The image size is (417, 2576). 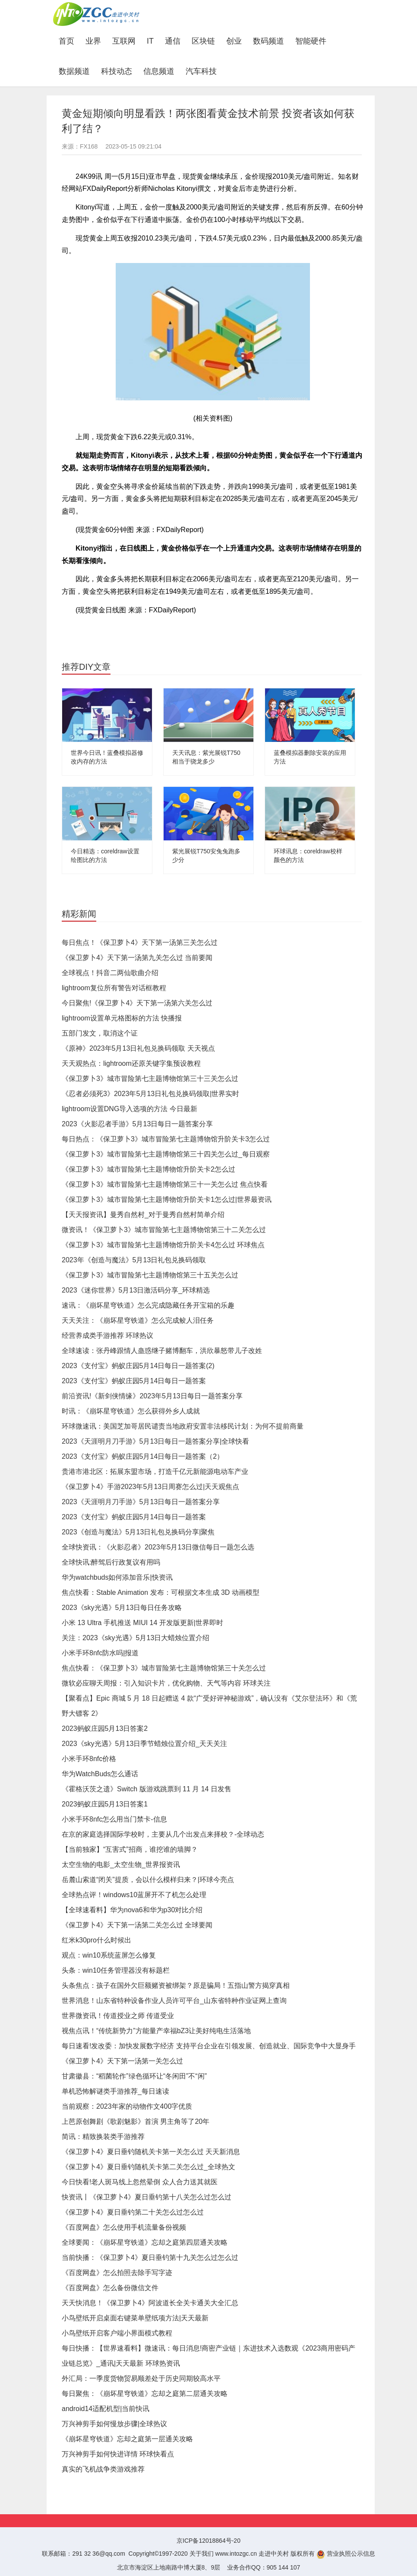 I want to click on www.intozgc.cn, so click(x=236, y=2553).